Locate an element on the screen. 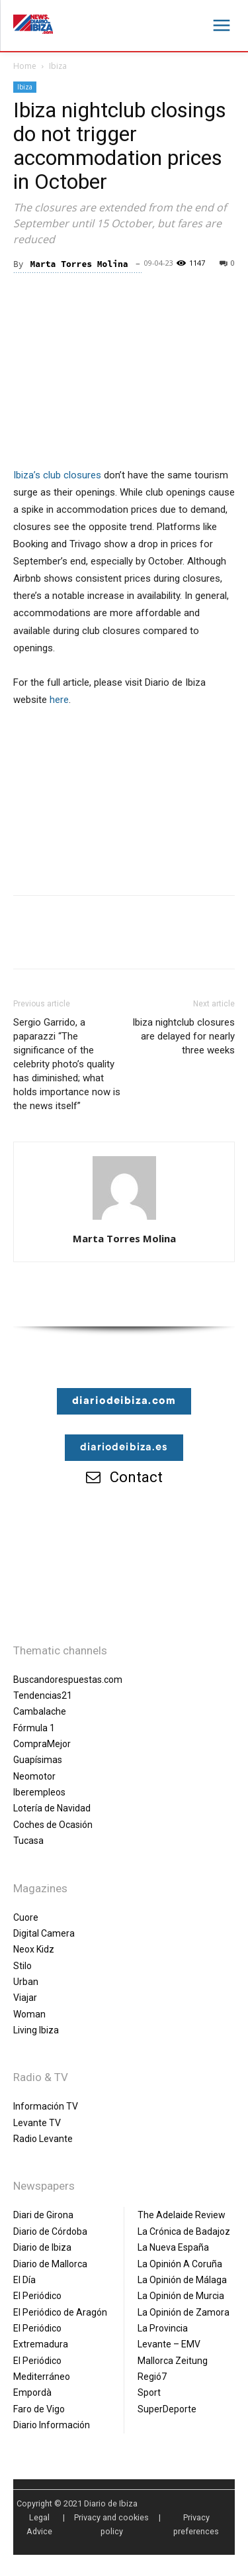  Fórmula 1 is located at coordinates (34, 1728).